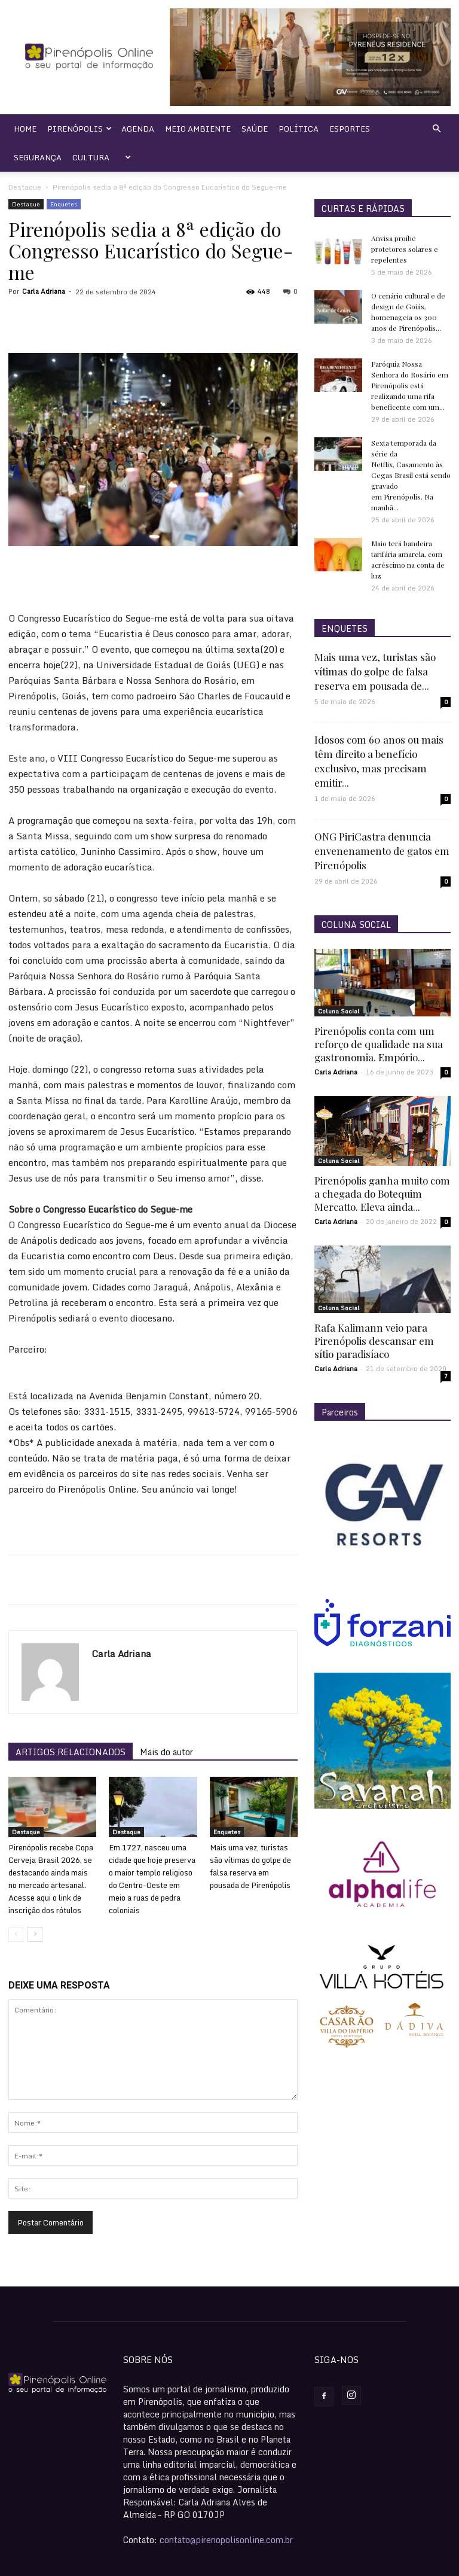  Describe the element at coordinates (436, 129) in the screenshot. I see `[button]` at that location.